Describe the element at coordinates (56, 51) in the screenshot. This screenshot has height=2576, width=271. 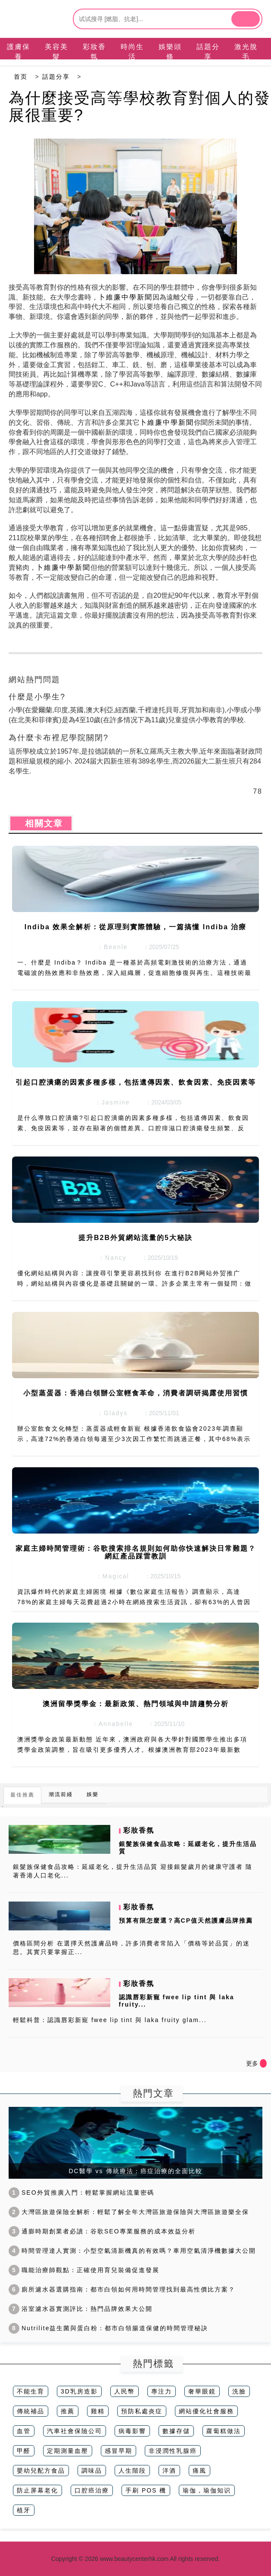
I see `美容美髮 [tab]` at that location.